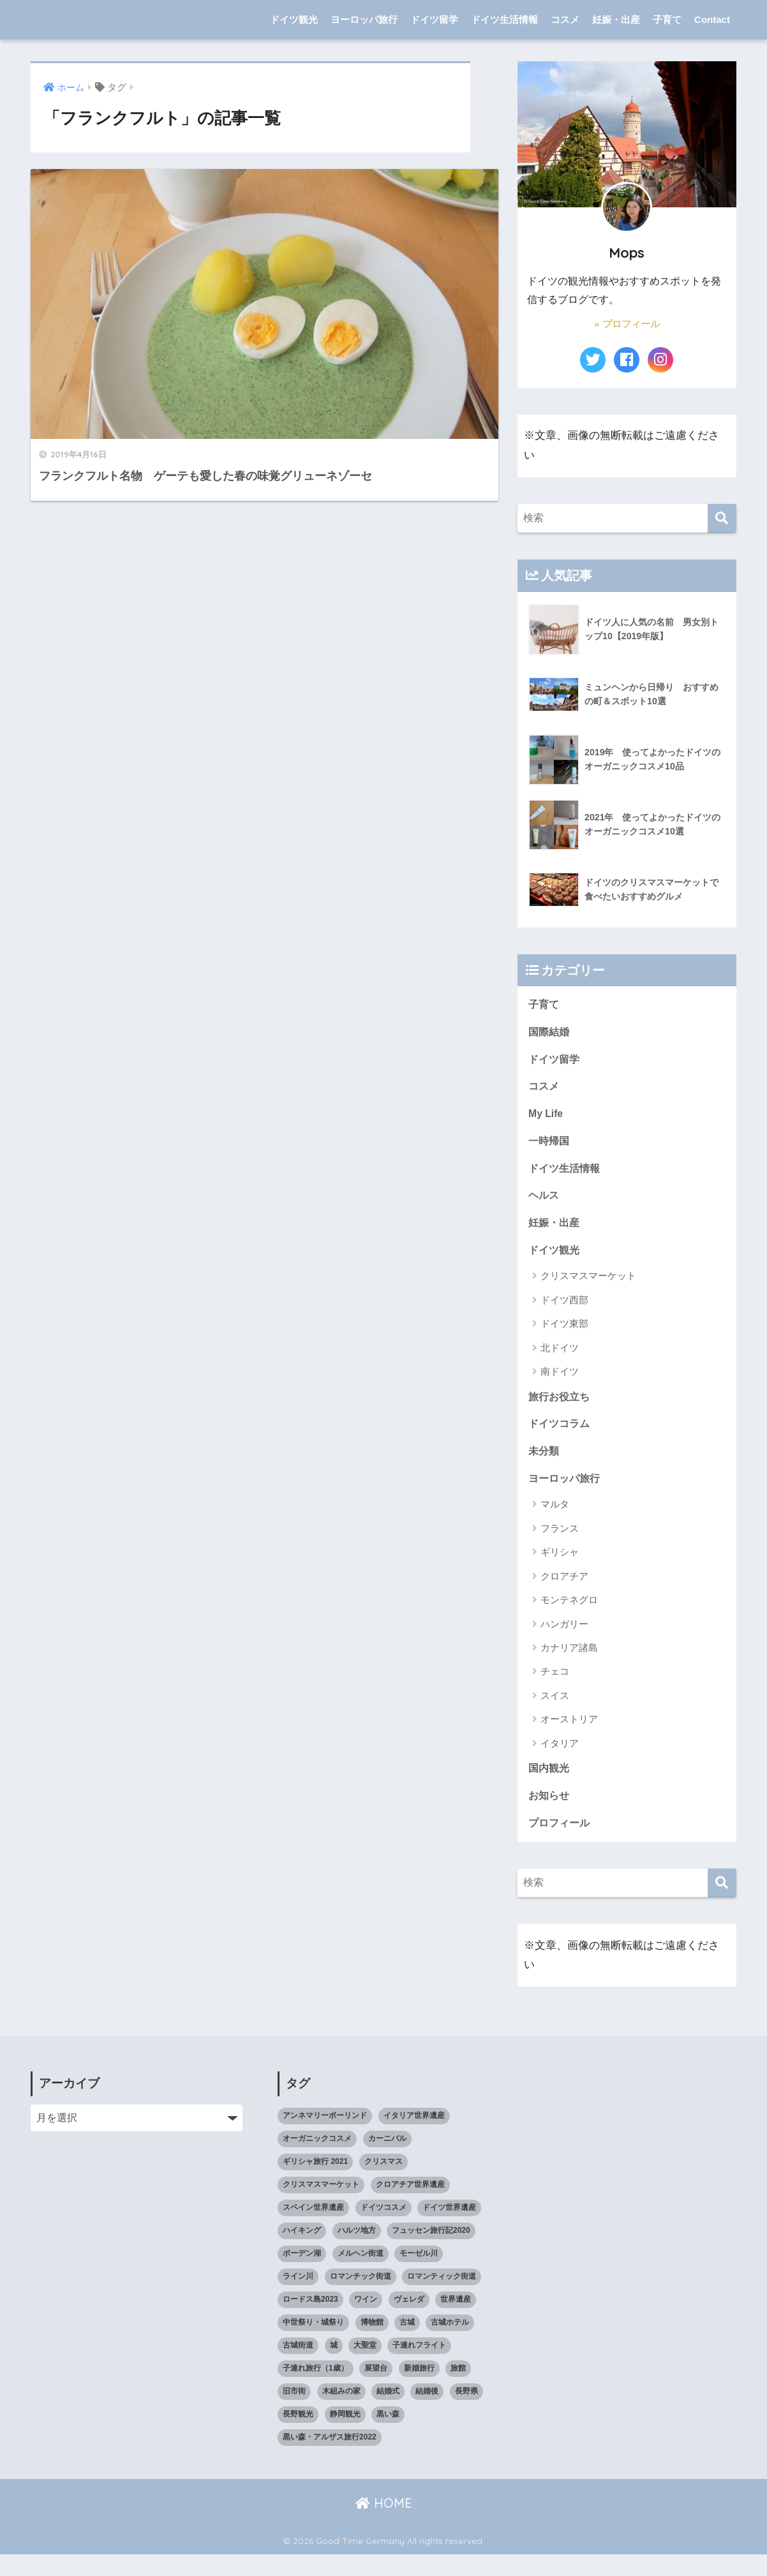  What do you see at coordinates (560, 1438) in the screenshot?
I see `ドイツコラム` at bounding box center [560, 1438].